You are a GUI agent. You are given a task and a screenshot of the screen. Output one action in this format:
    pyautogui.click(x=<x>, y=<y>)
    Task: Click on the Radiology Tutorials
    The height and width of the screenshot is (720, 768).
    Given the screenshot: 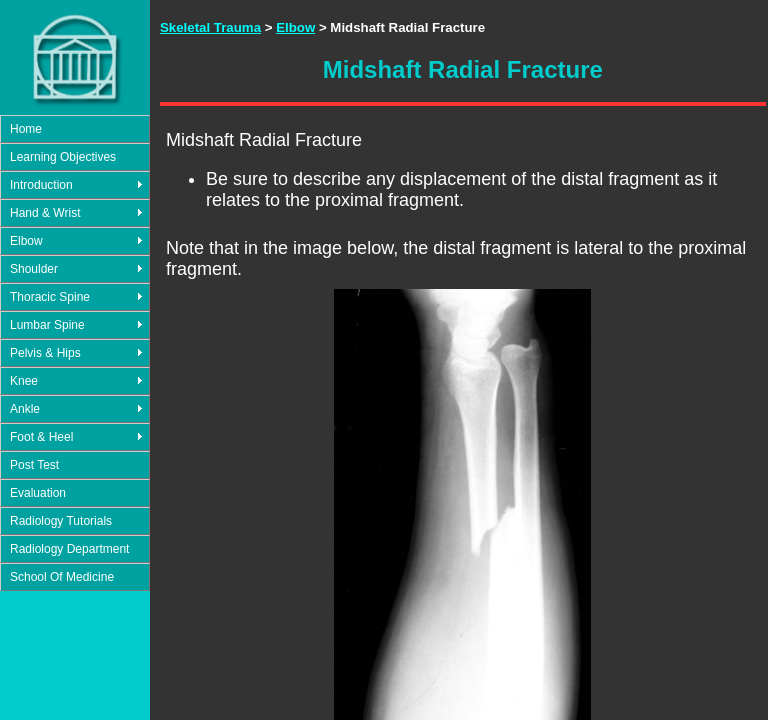 What is the action you would take?
    pyautogui.click(x=61, y=521)
    